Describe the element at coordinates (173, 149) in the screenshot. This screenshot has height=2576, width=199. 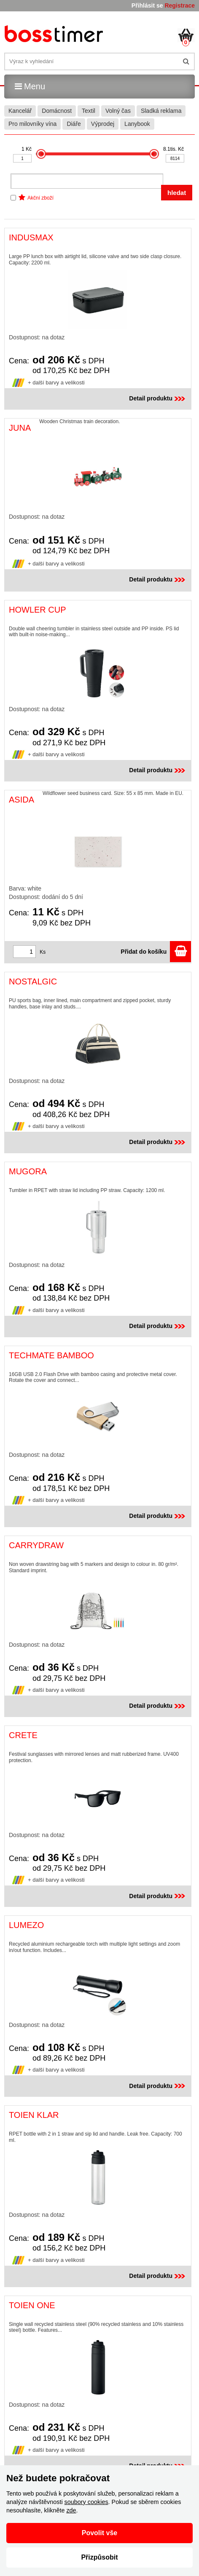
I see `8.1tis. Kč` at that location.